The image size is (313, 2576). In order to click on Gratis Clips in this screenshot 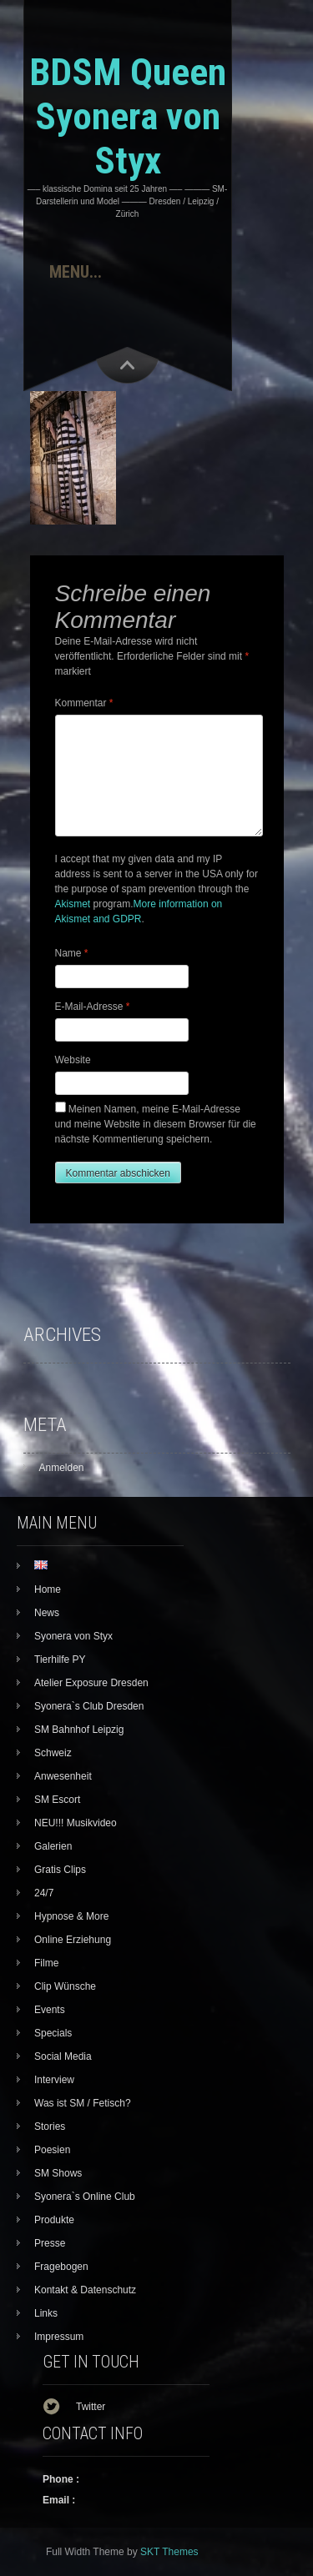, I will do `click(60, 1870)`.